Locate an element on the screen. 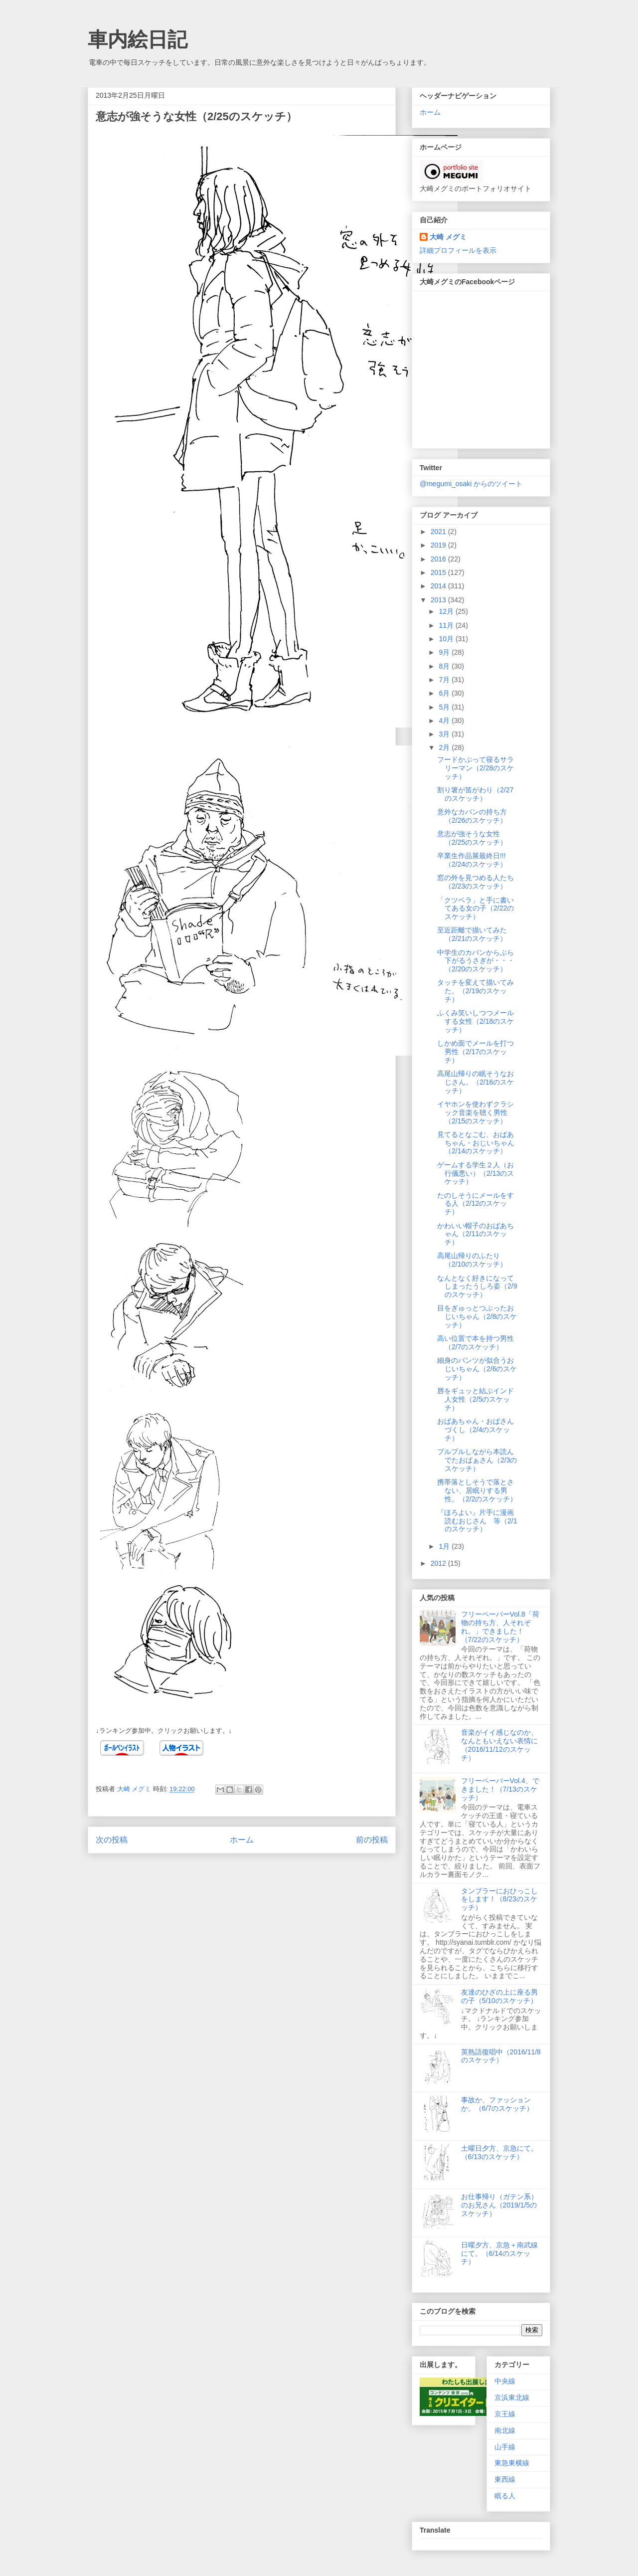 The width and height of the screenshot is (638, 2576). 中学生のカバンからぶら下がるうさぎが・・・（2/20のスケッチ） is located at coordinates (475, 960).